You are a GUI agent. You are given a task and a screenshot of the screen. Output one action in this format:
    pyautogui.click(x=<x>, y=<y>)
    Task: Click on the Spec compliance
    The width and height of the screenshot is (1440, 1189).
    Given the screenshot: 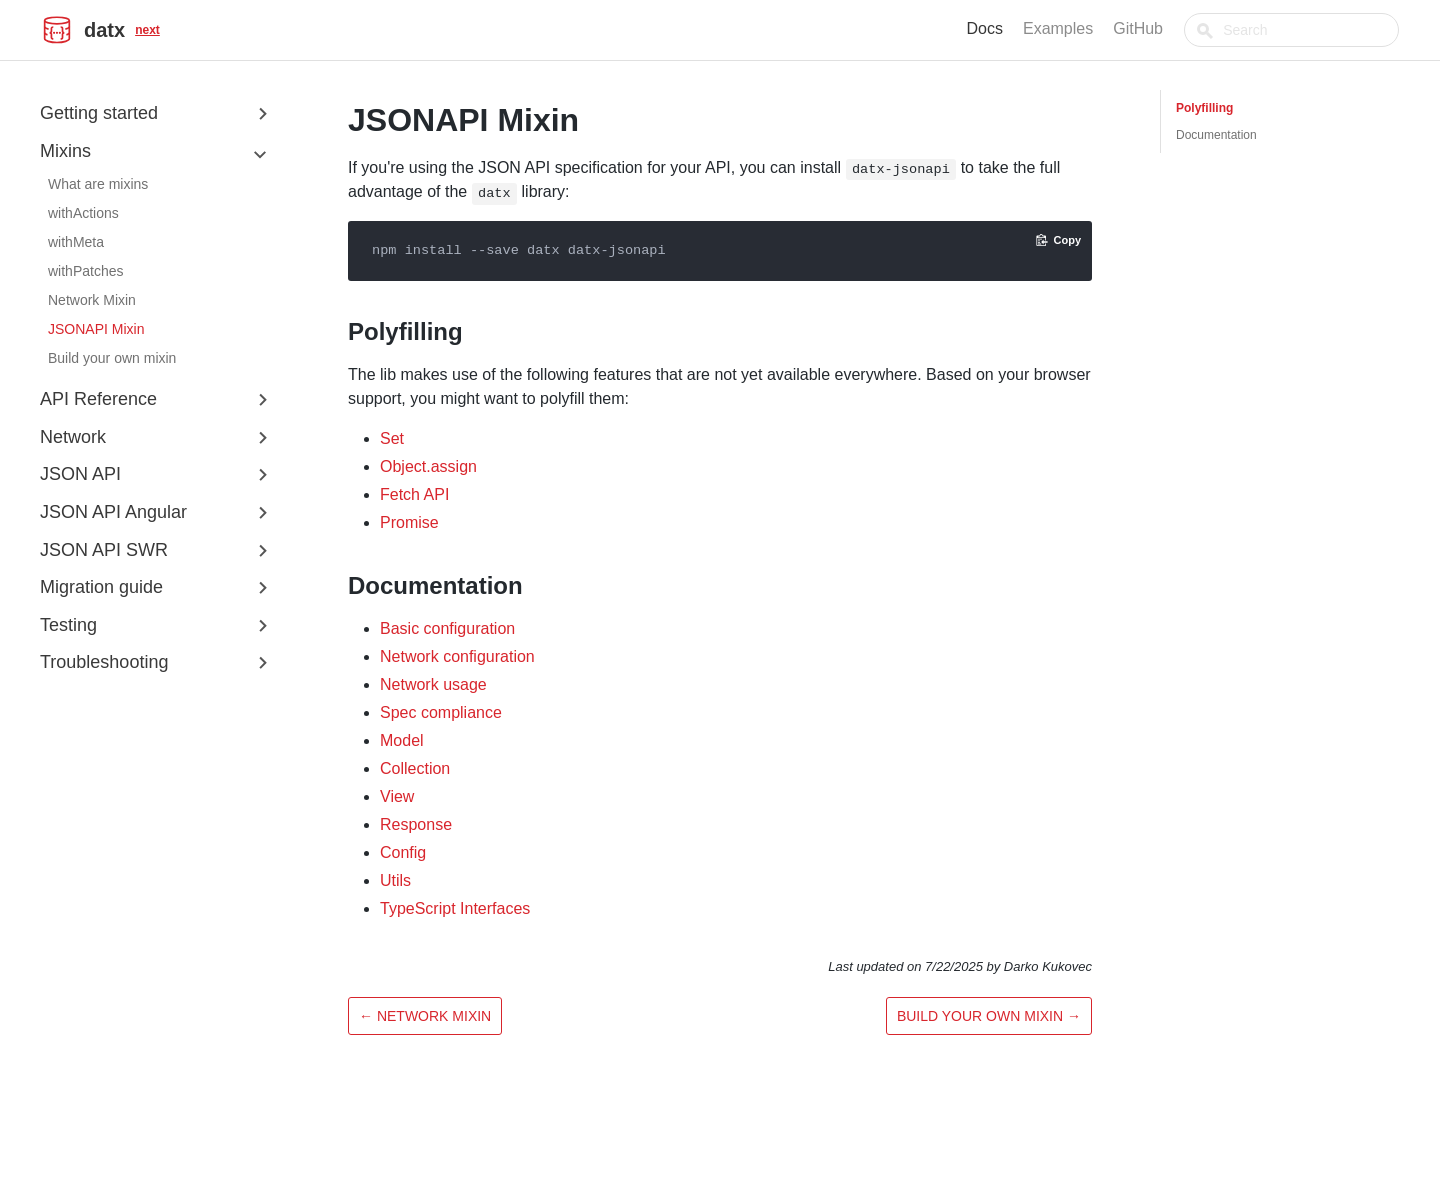 What is the action you would take?
    pyautogui.click(x=441, y=712)
    